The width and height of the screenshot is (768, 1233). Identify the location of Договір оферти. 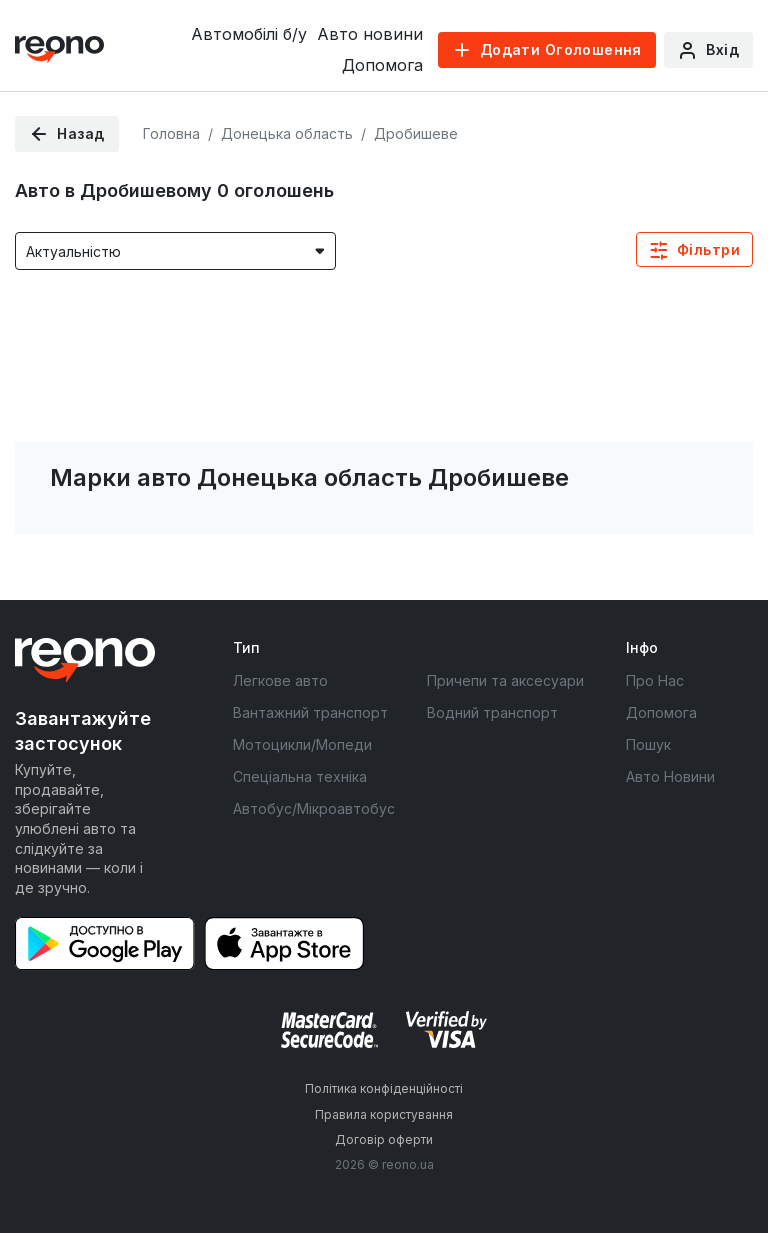
(384, 1139).